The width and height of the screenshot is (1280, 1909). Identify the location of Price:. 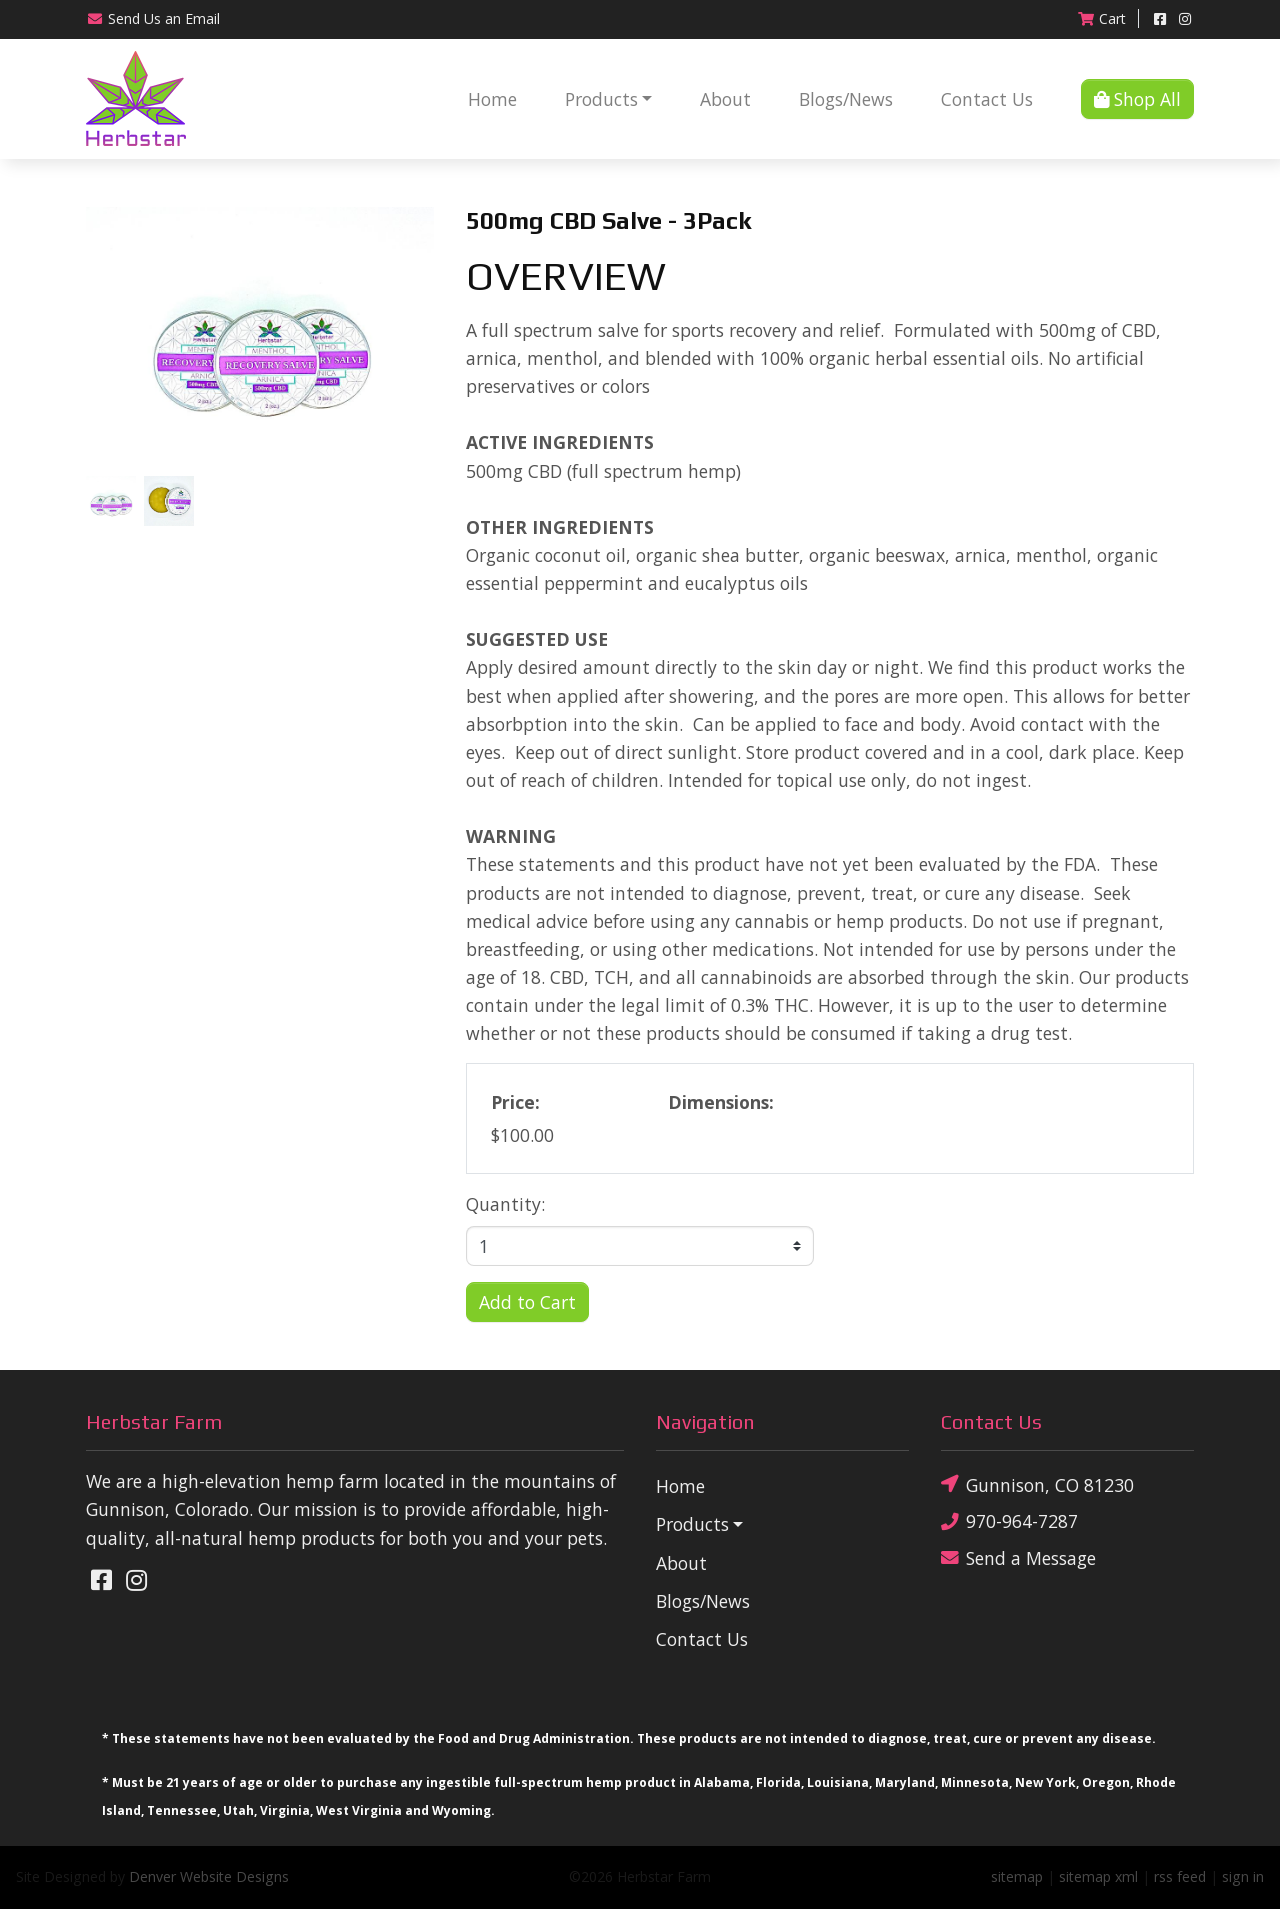
(515, 1102).